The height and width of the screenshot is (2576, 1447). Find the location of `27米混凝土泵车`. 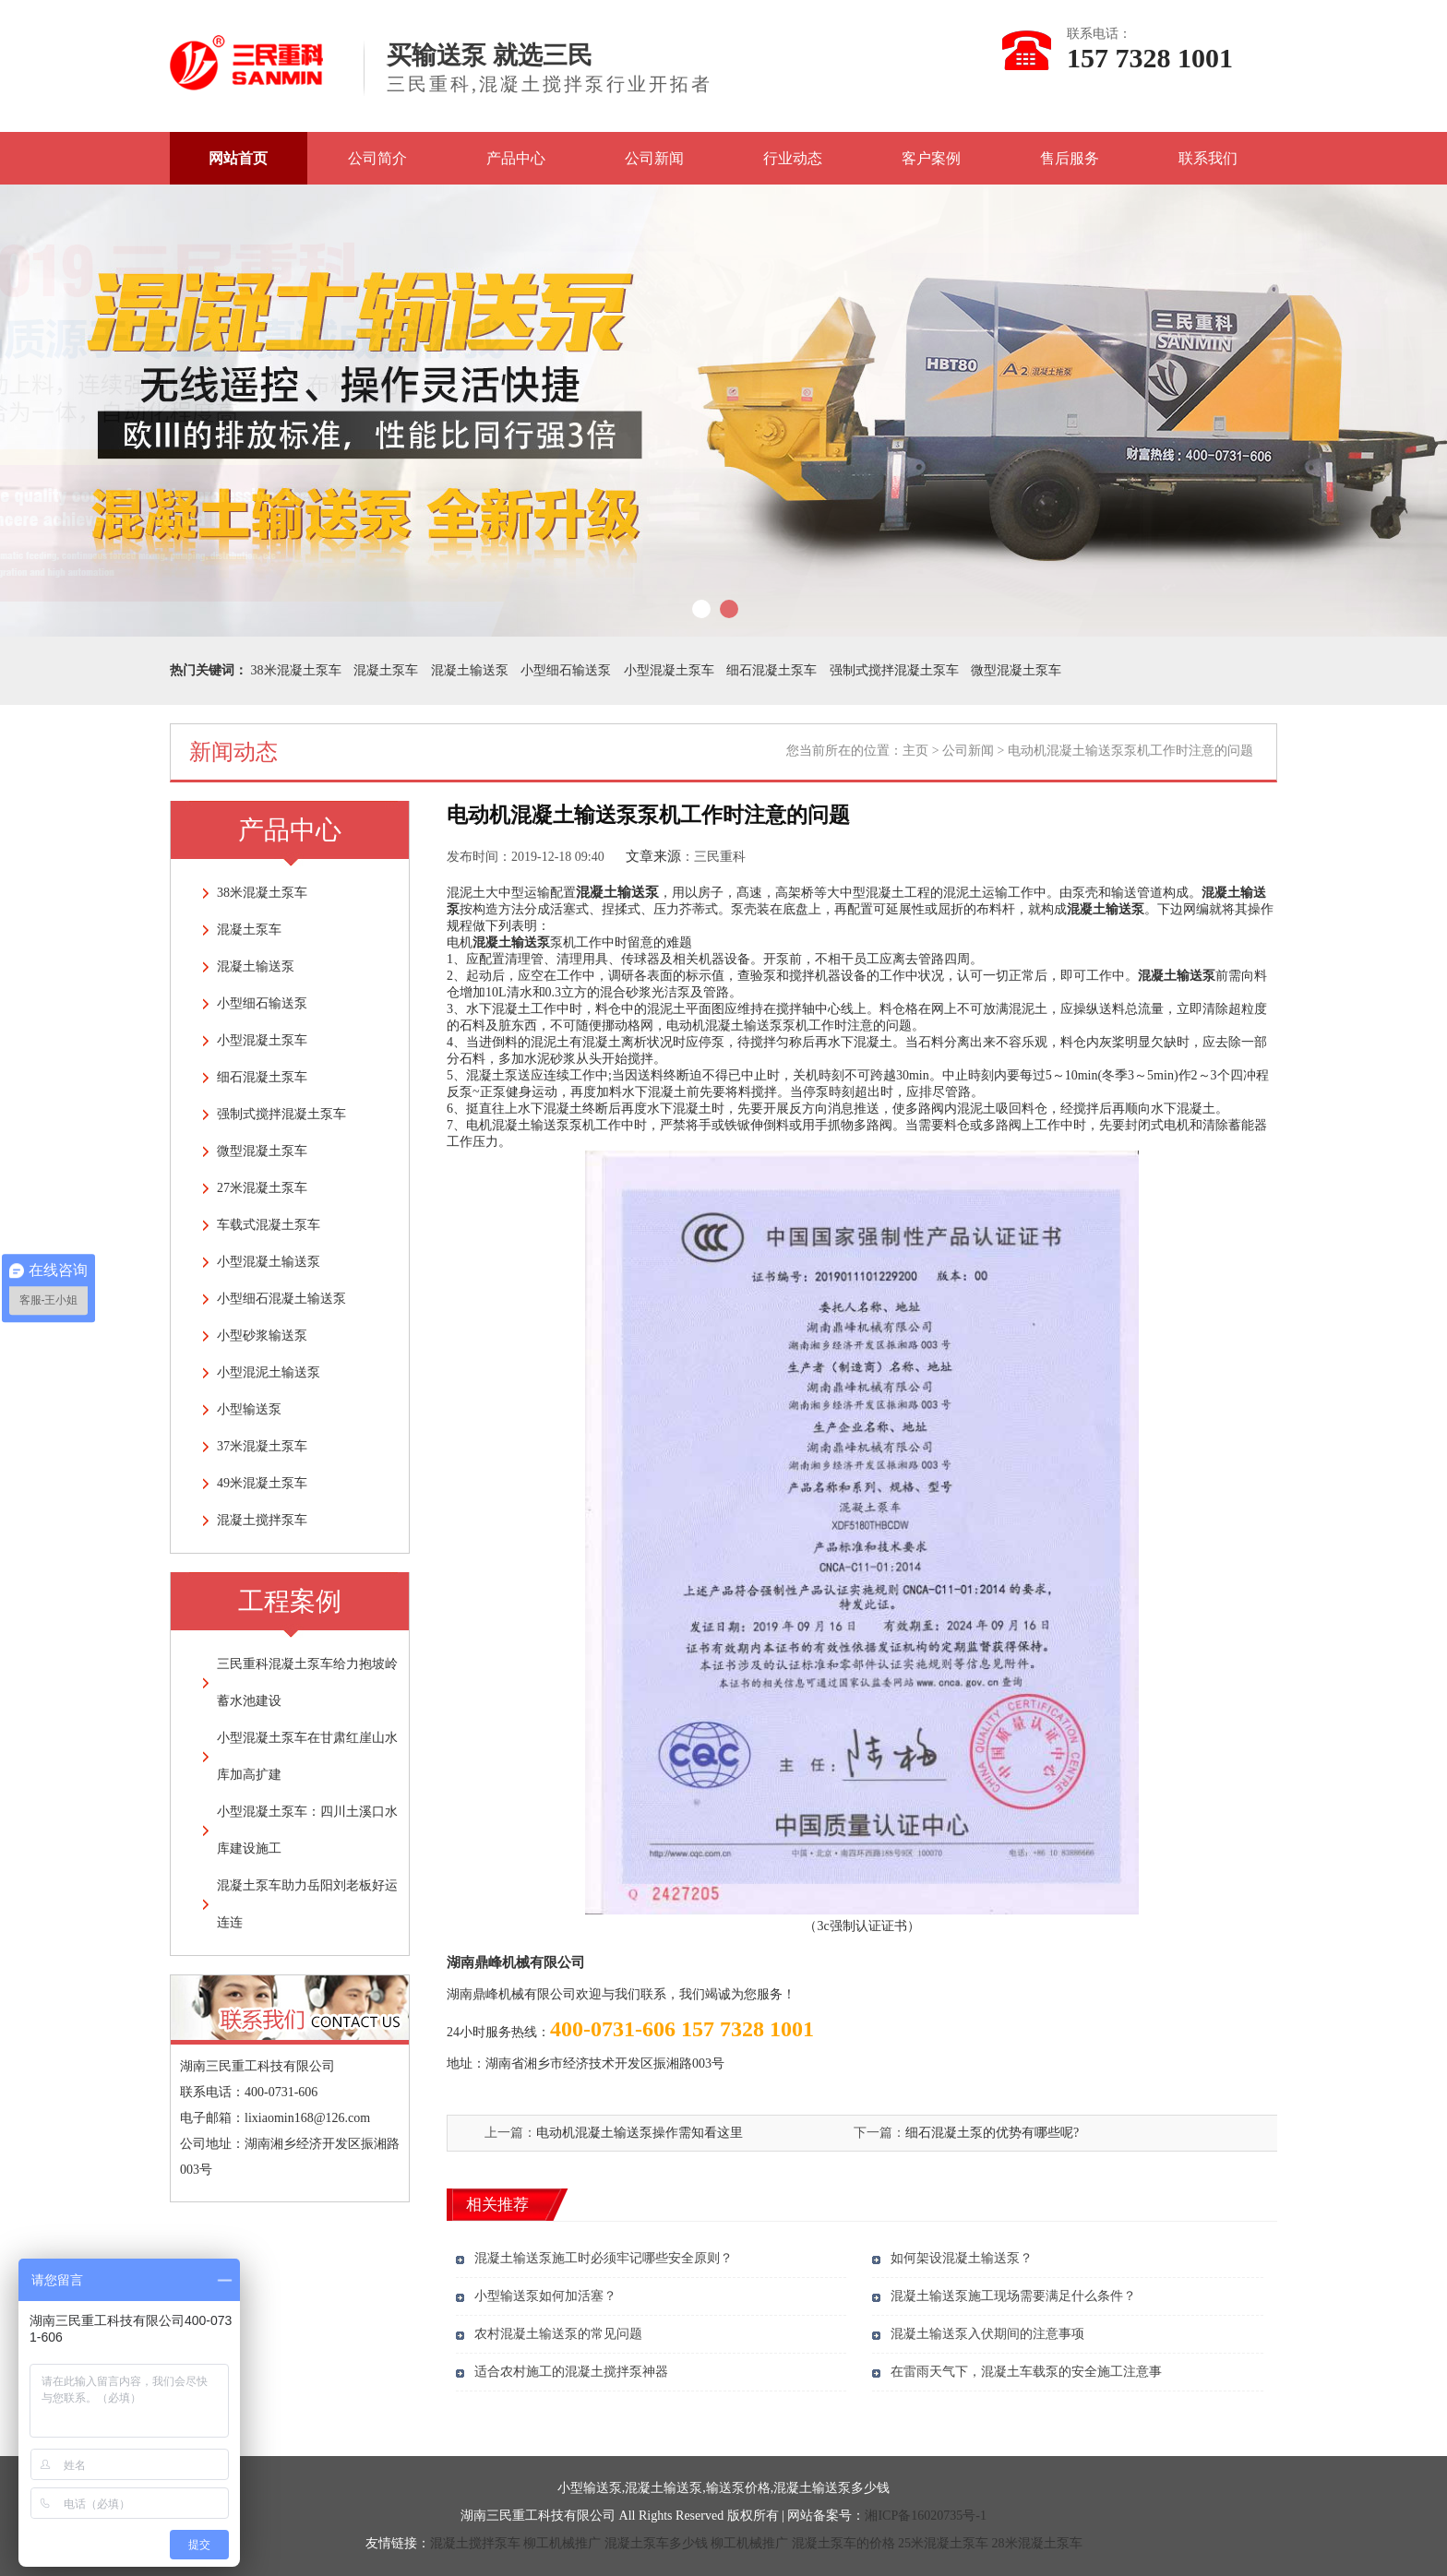

27米混凝土泵车 is located at coordinates (262, 1188).